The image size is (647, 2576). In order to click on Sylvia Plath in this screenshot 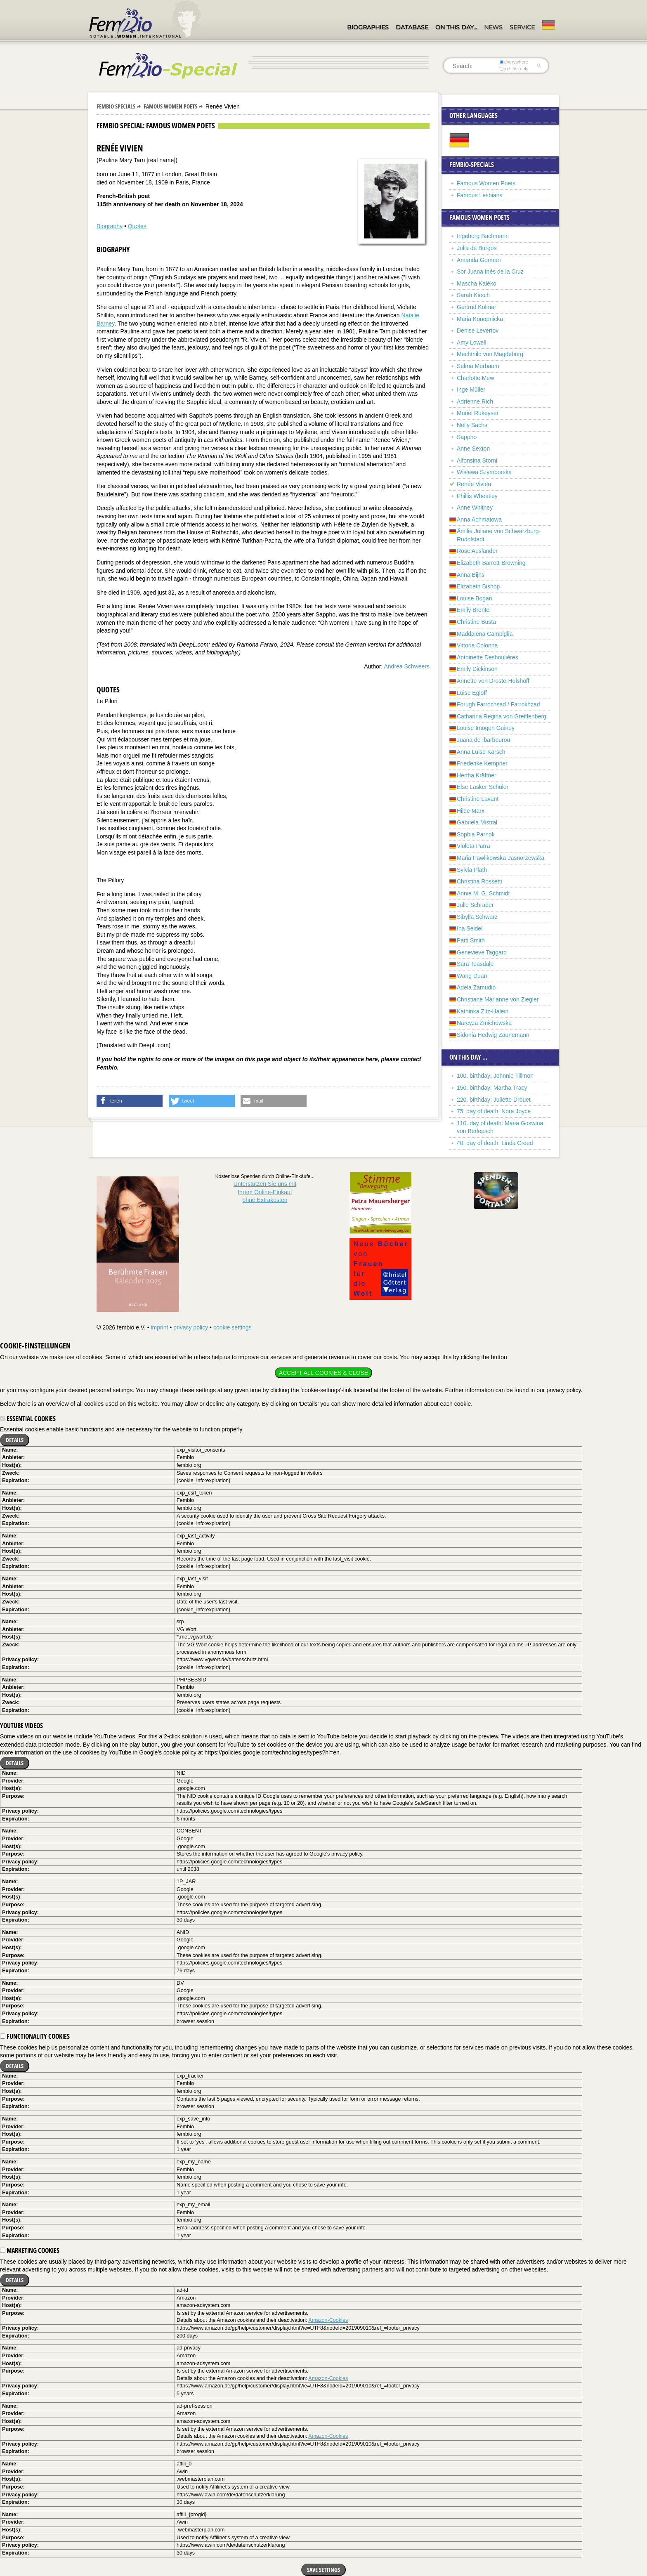, I will do `click(472, 870)`.